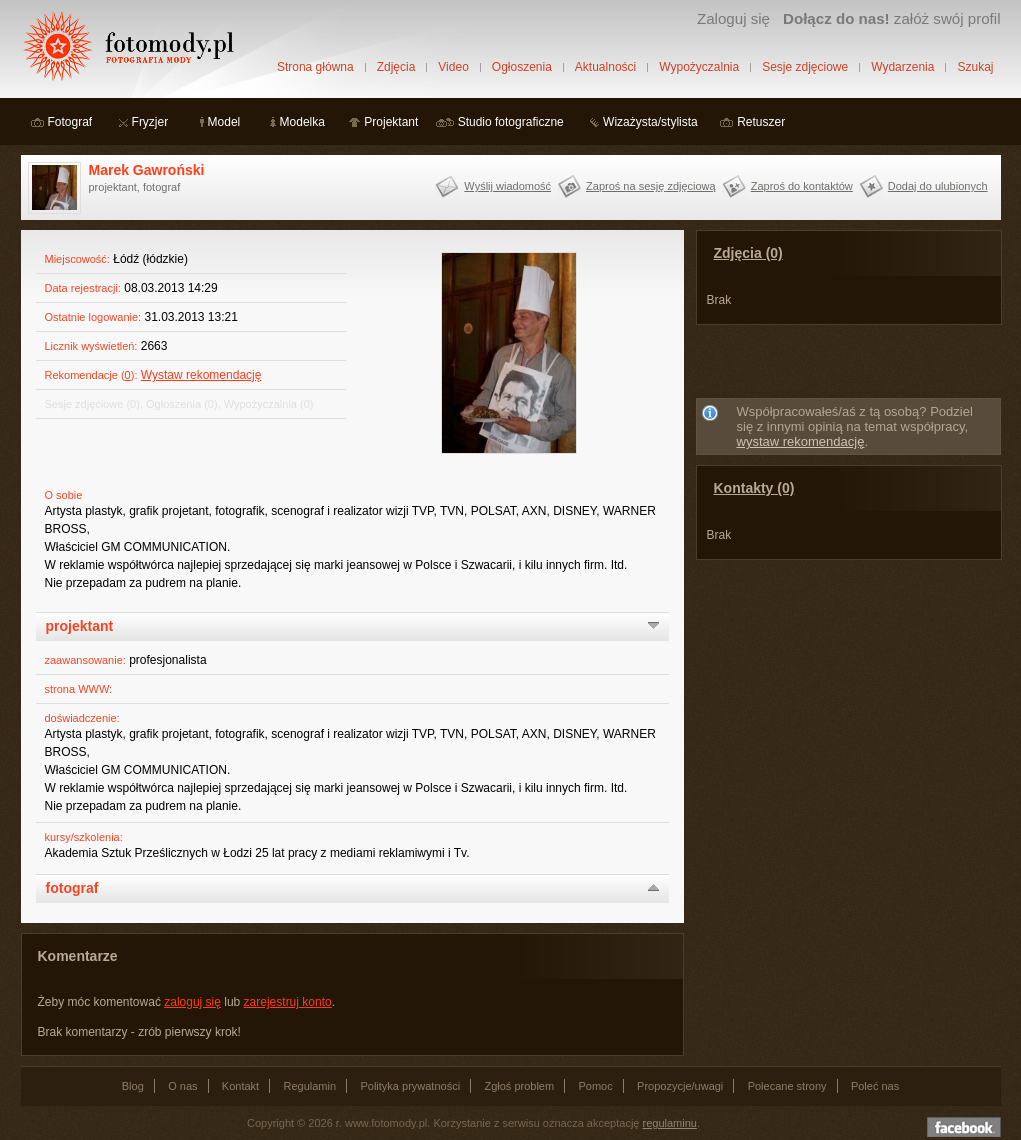 The height and width of the screenshot is (1140, 1021). I want to click on Aktualności, so click(605, 67).